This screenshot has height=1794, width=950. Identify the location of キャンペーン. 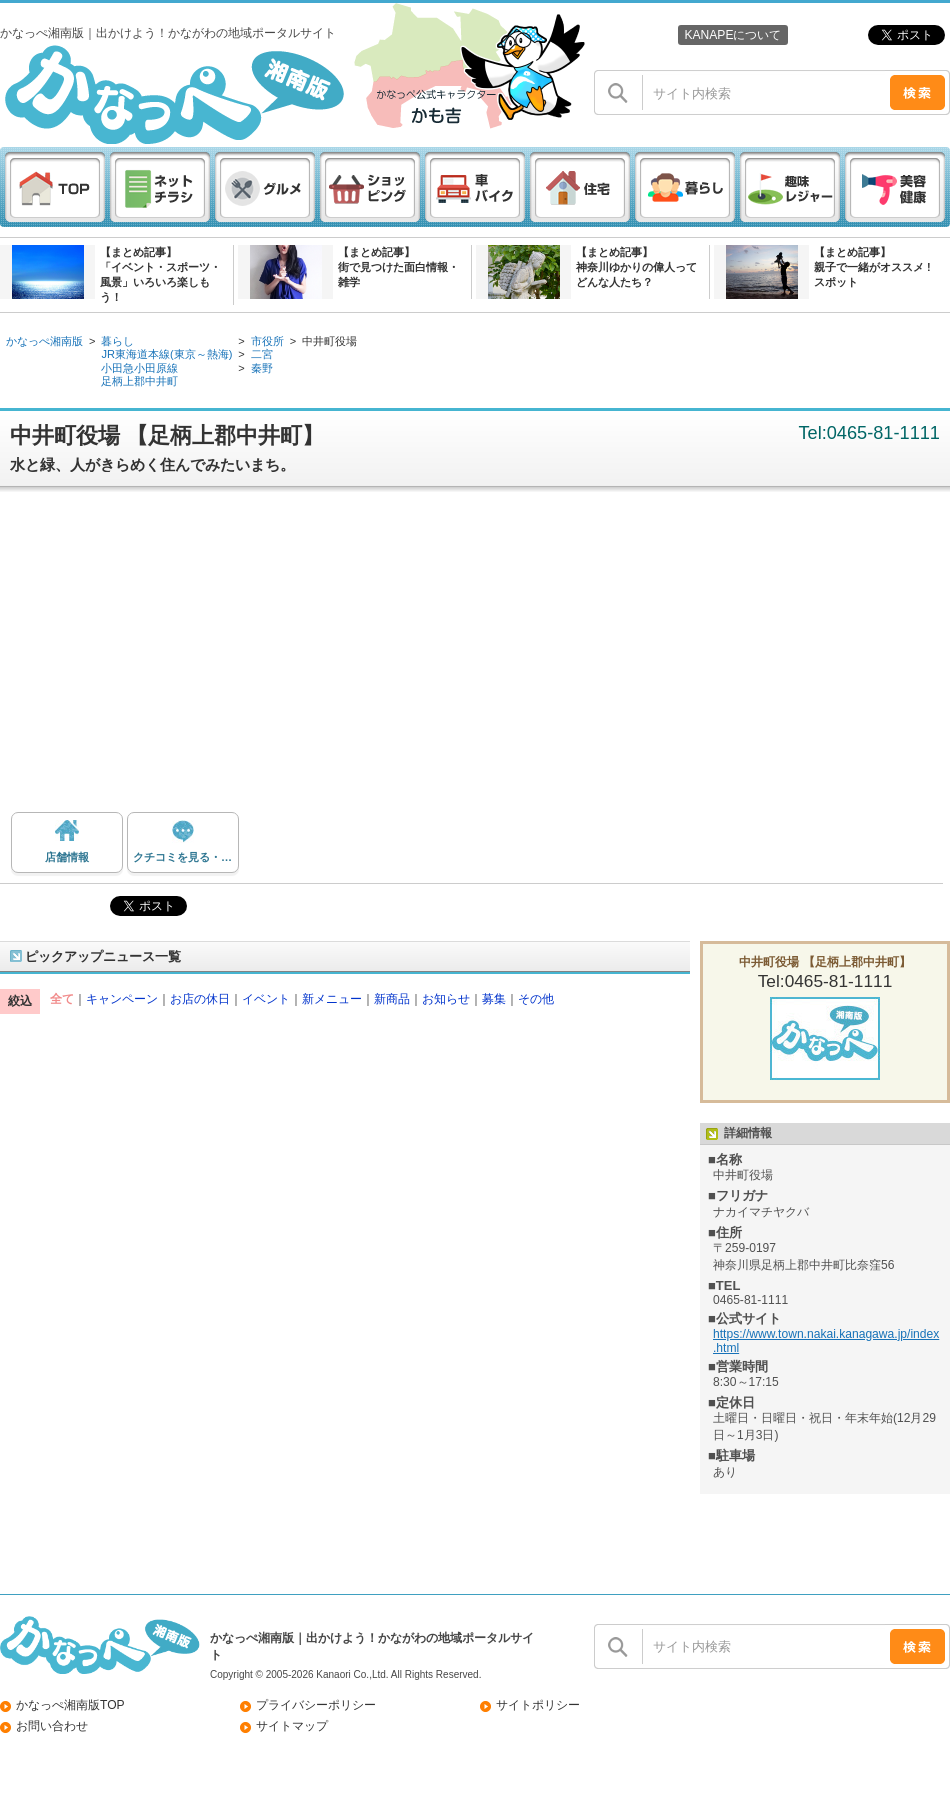
(122, 999).